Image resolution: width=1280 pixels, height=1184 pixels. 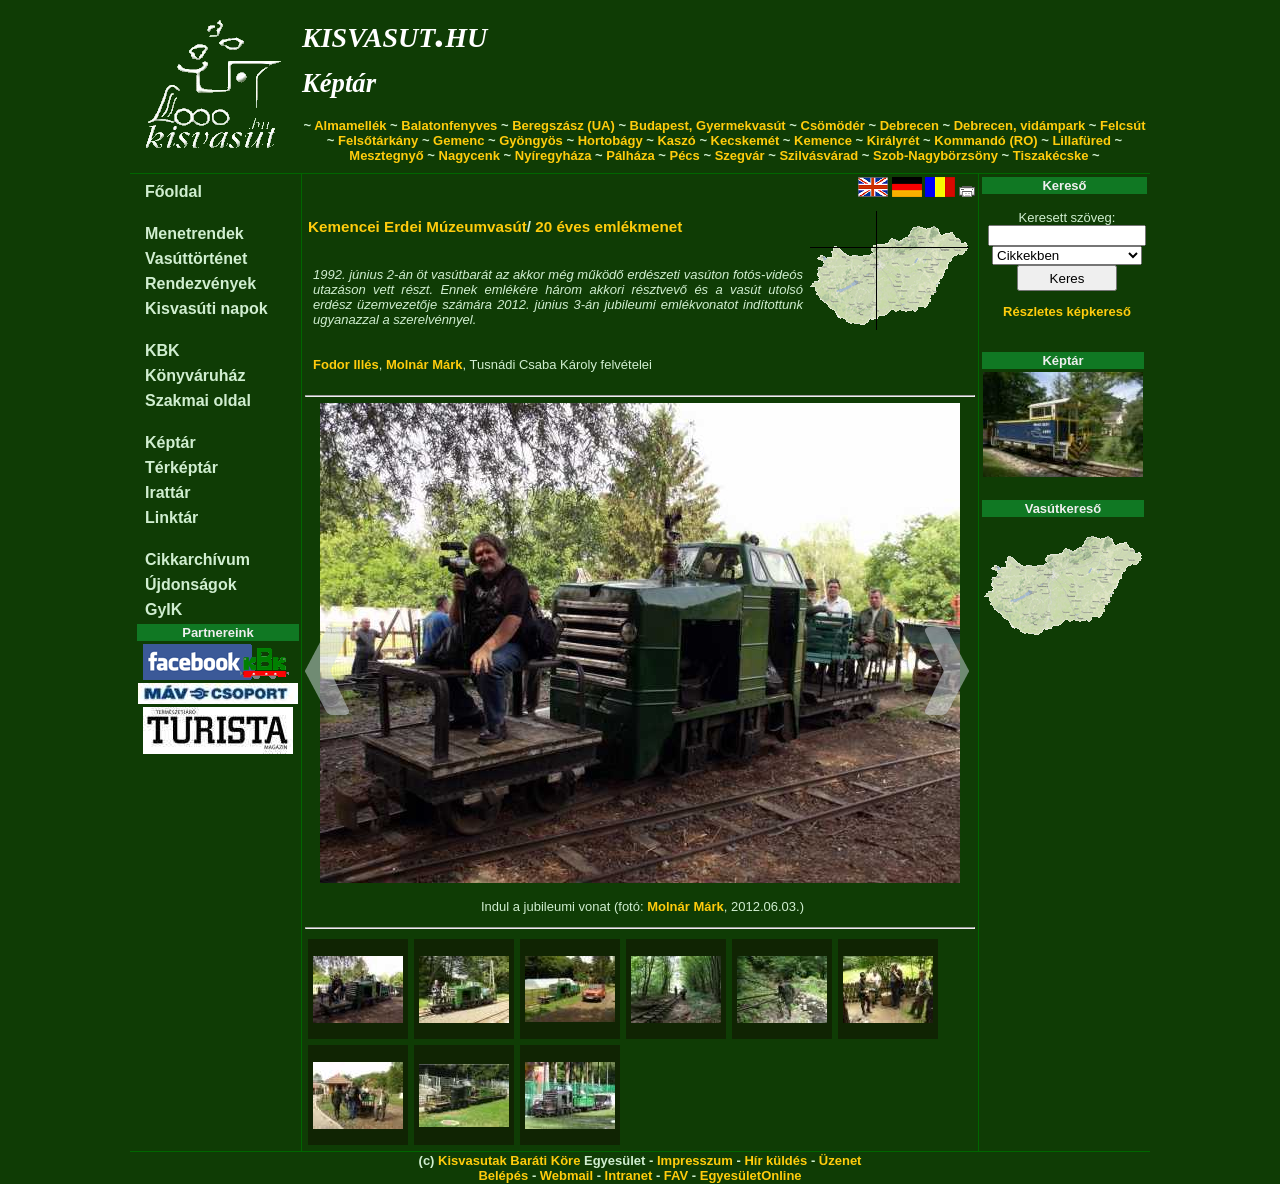 I want to click on Üzenet, so click(x=840, y=1160).